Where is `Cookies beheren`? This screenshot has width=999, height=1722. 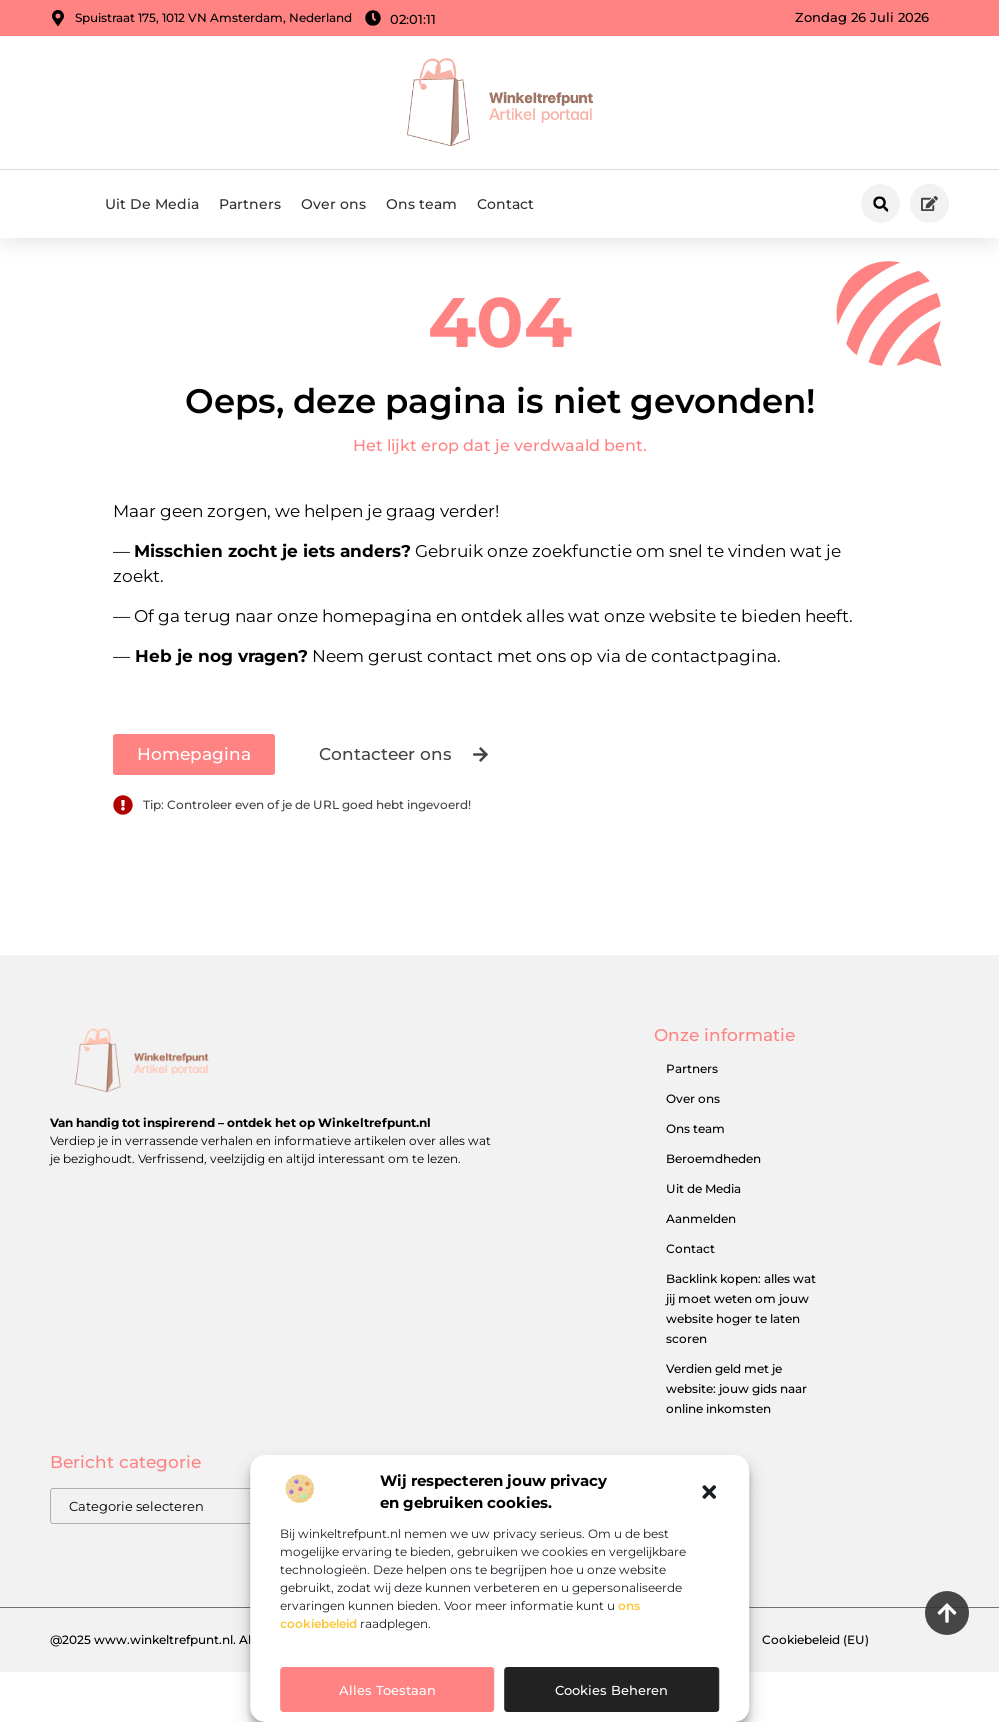
Cookies beheren is located at coordinates (611, 1690).